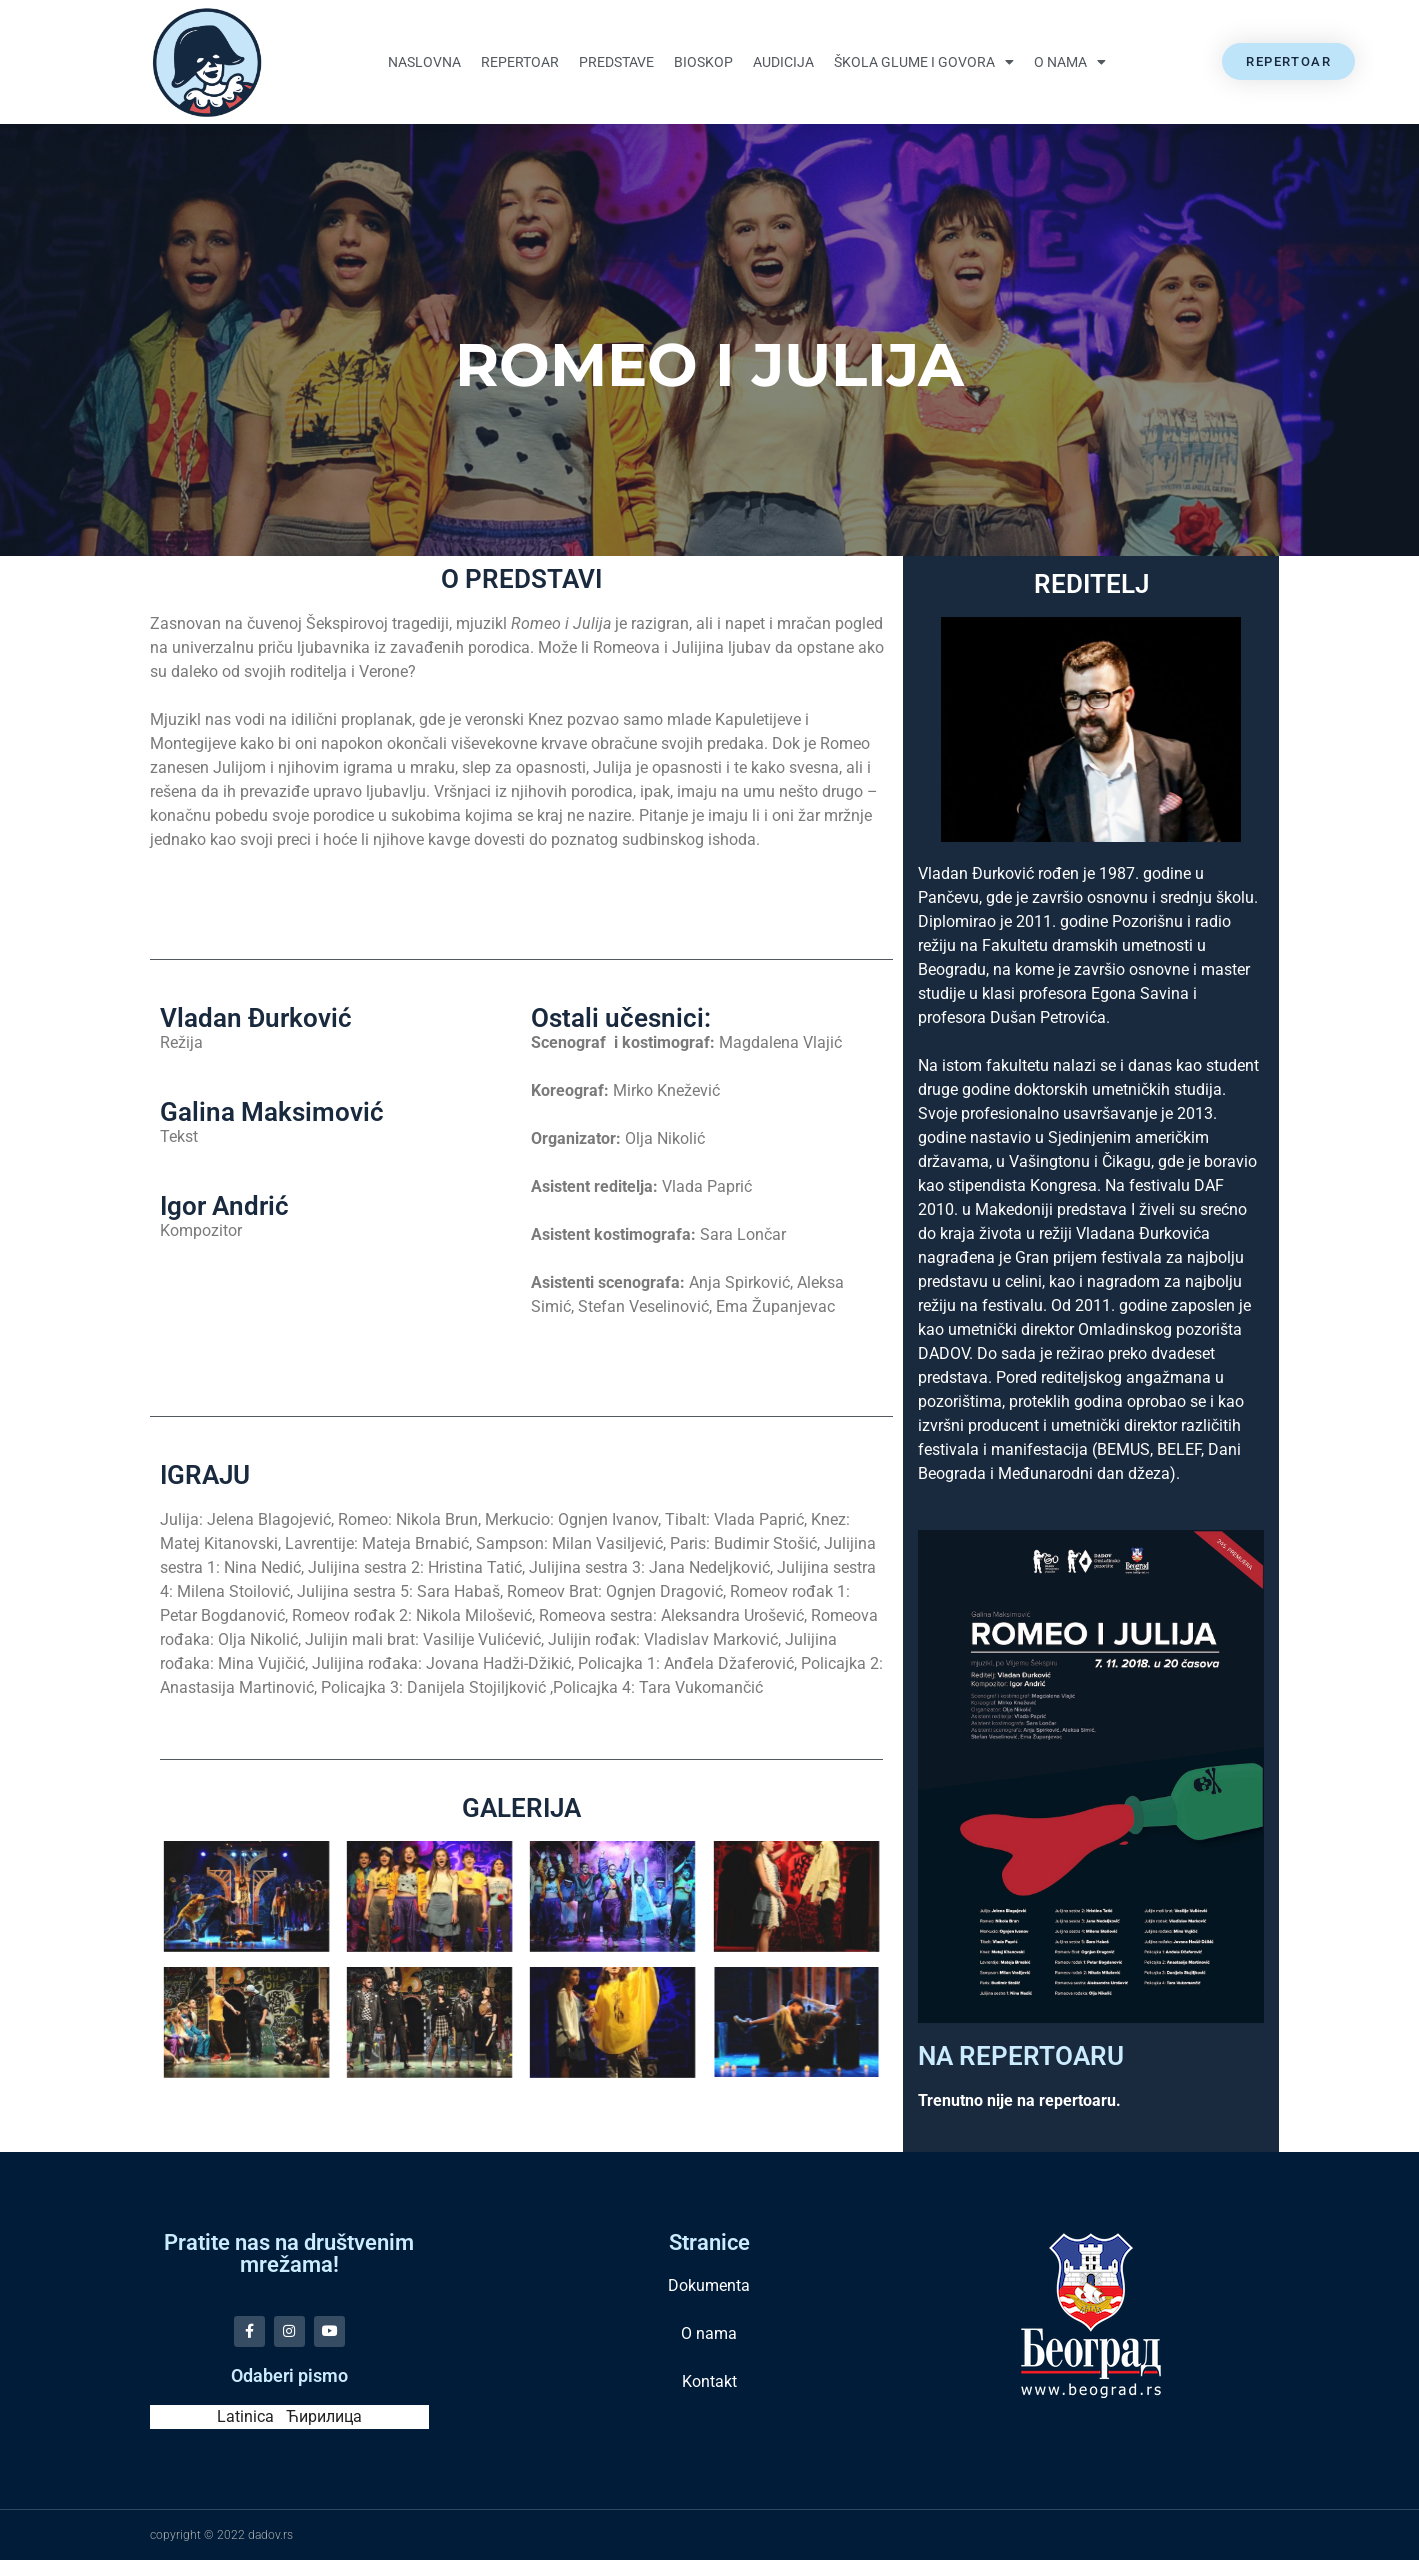  Describe the element at coordinates (245, 2418) in the screenshot. I see `Latinica` at that location.